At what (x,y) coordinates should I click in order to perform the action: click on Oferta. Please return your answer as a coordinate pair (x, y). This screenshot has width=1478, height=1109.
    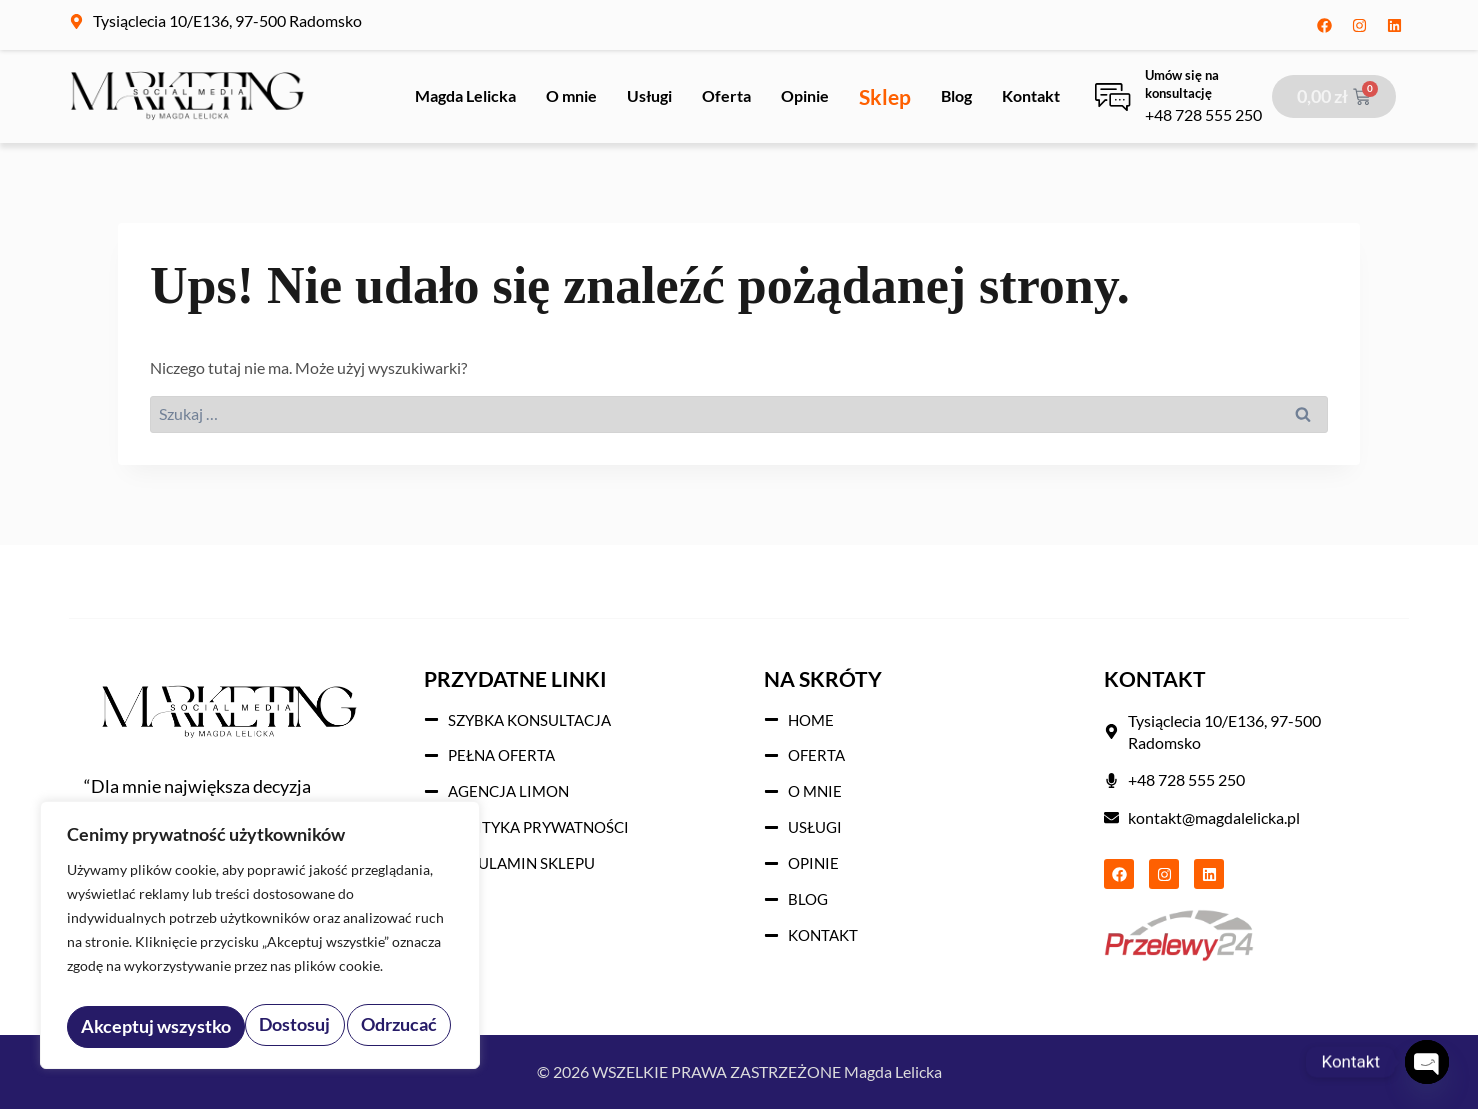
    Looking at the image, I should click on (726, 95).